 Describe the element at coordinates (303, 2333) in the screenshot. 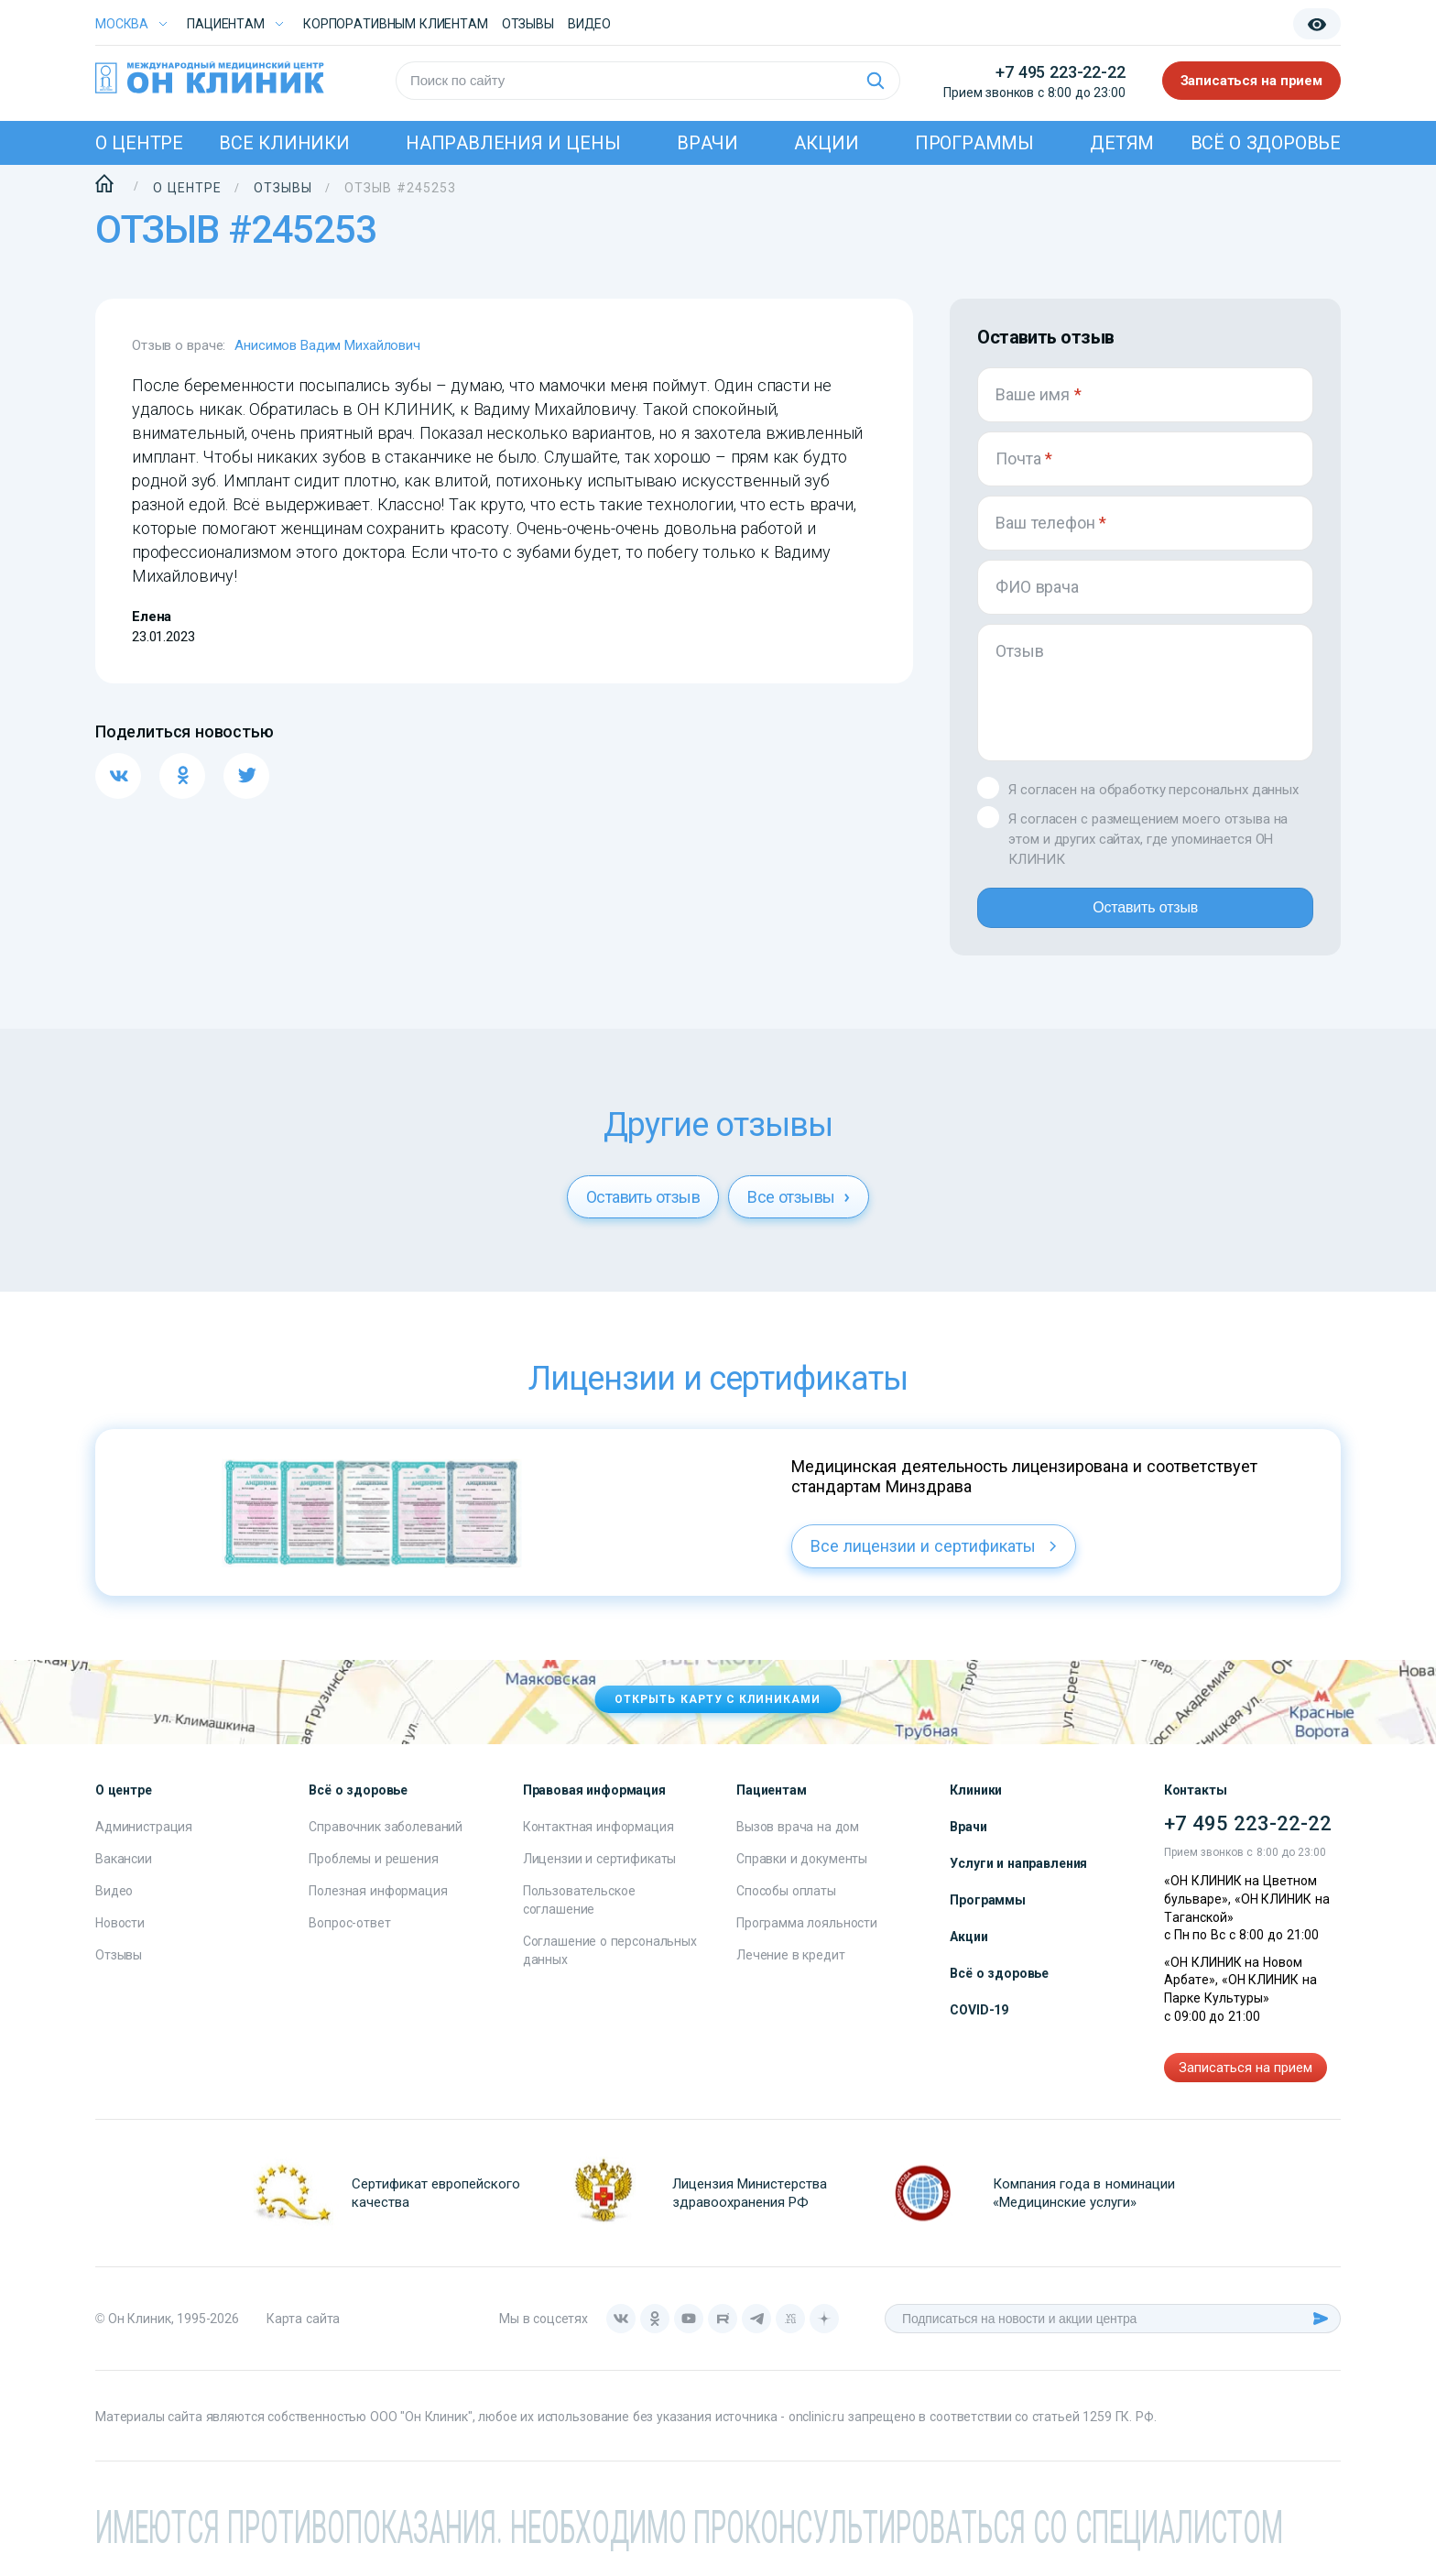

I see `Карта сайта` at that location.